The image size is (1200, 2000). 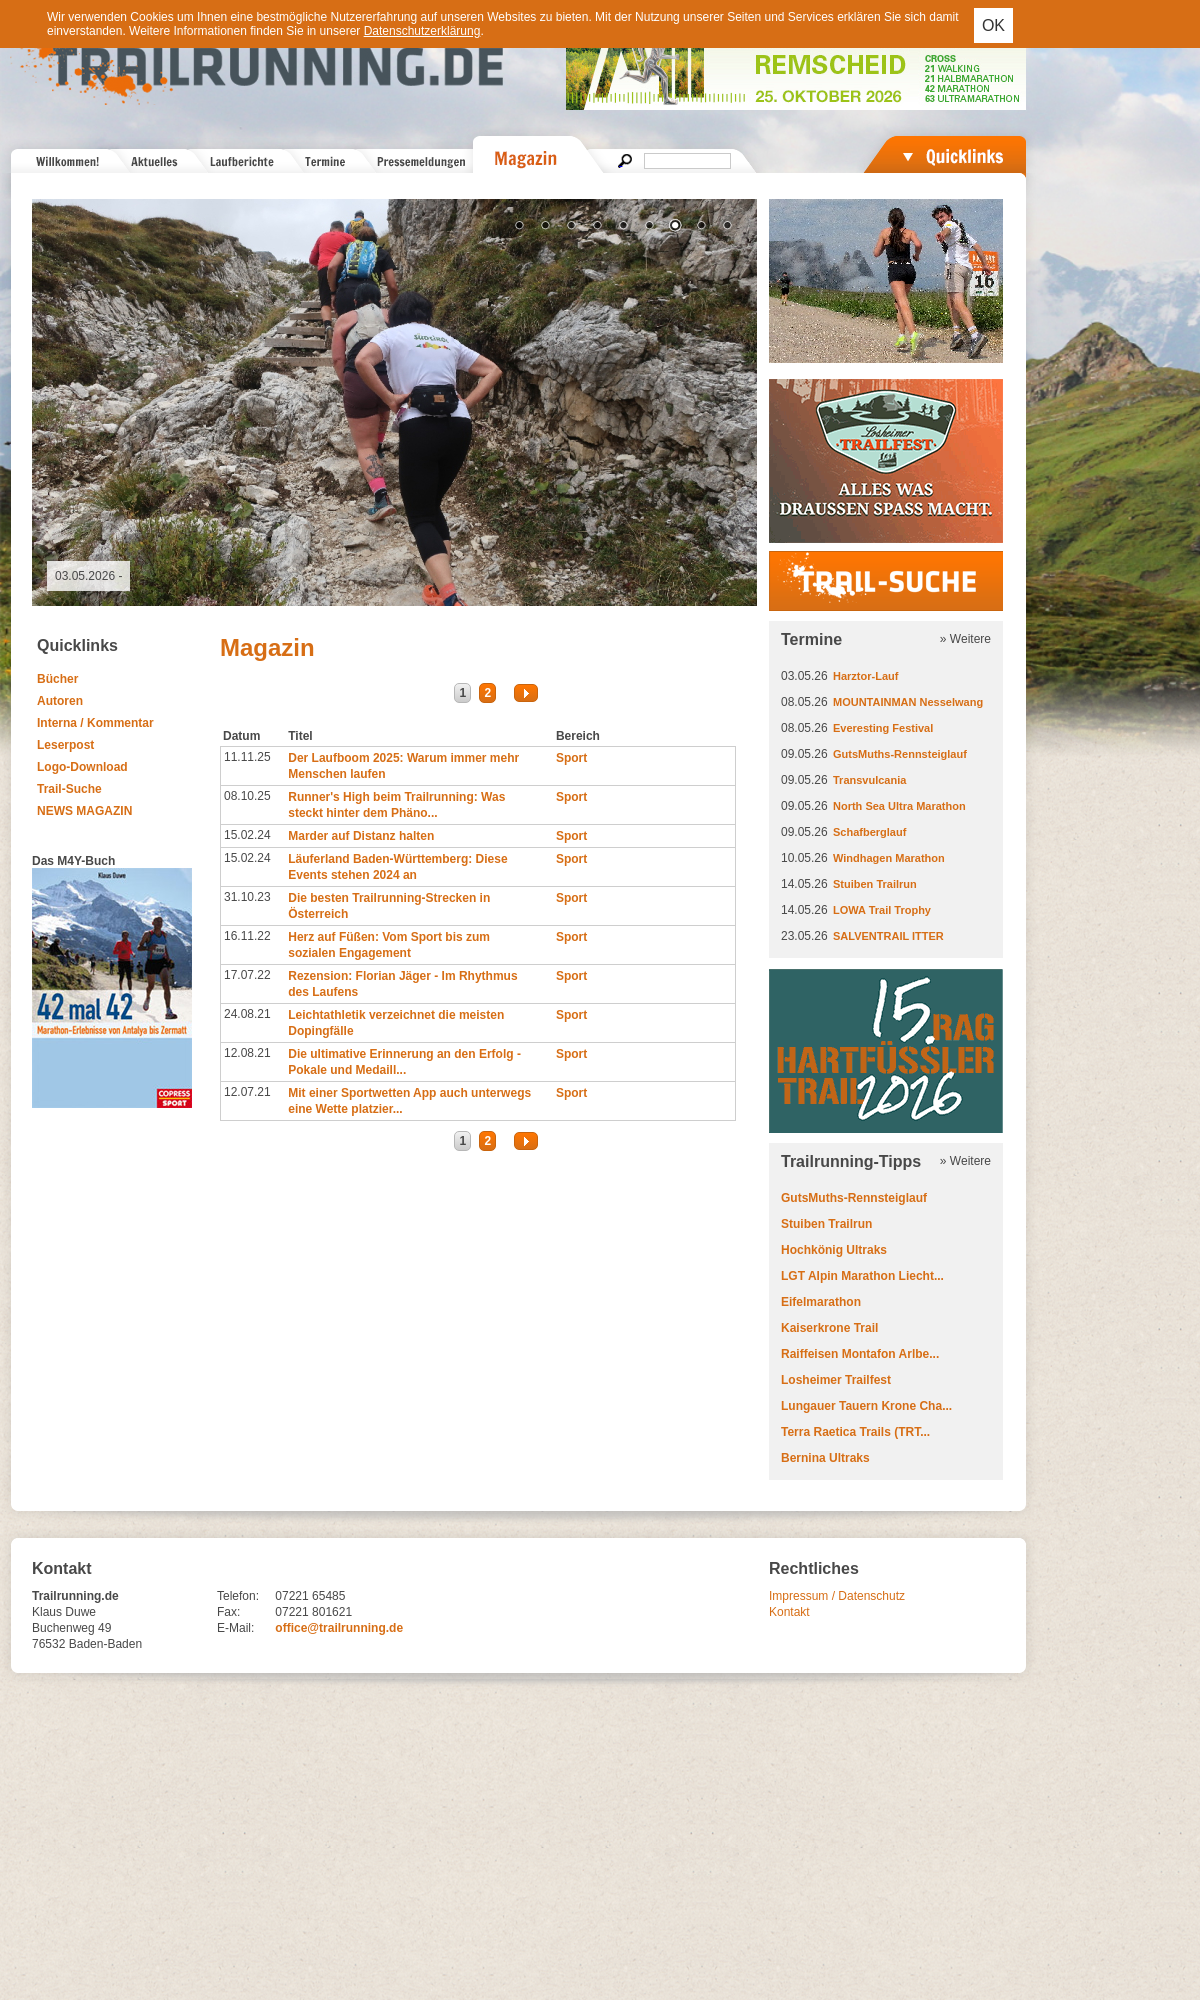 I want to click on LGT Alpin Marathon Liecht..., so click(x=862, y=1276).